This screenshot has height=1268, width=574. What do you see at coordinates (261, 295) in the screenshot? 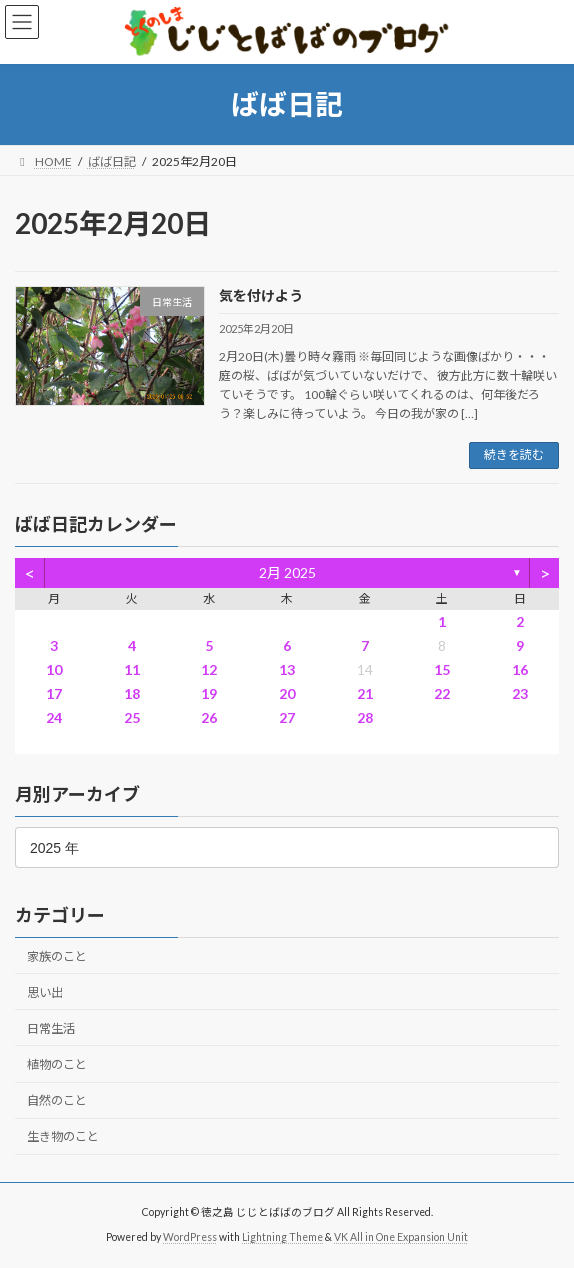
I see `気を付けよう` at bounding box center [261, 295].